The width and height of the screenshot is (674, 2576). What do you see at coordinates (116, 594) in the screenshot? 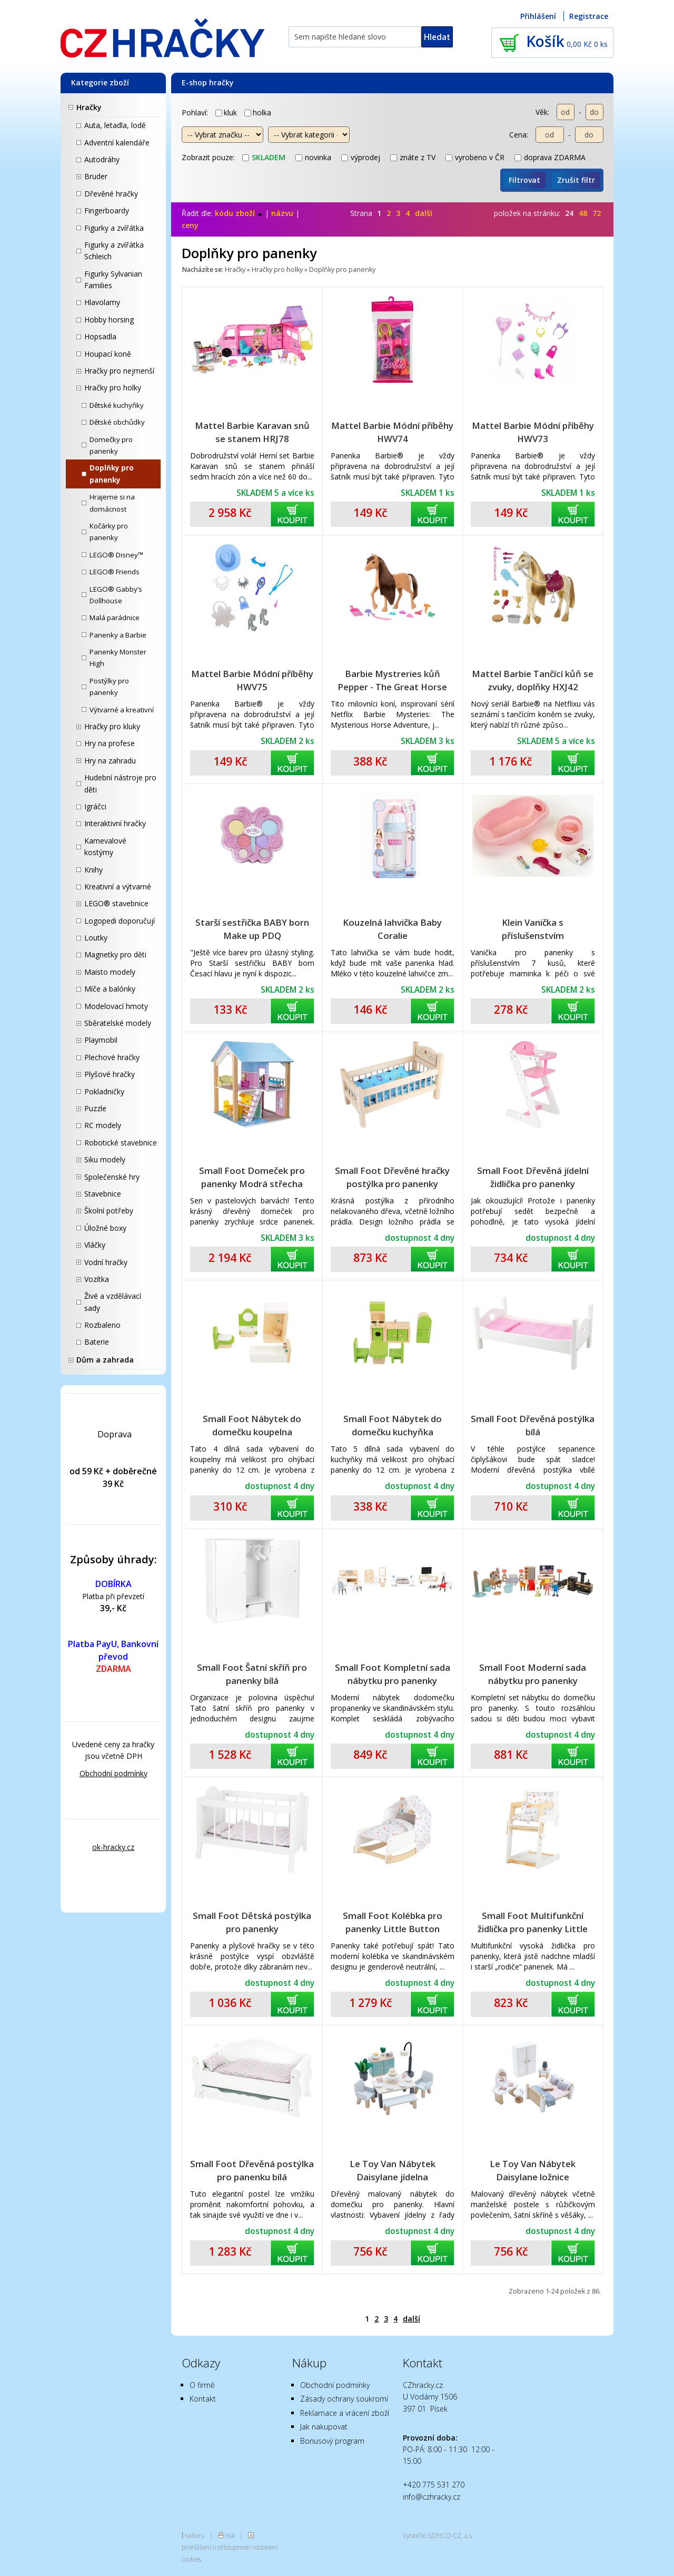
I see `LEGO® Gabby’s Dollhouse` at bounding box center [116, 594].